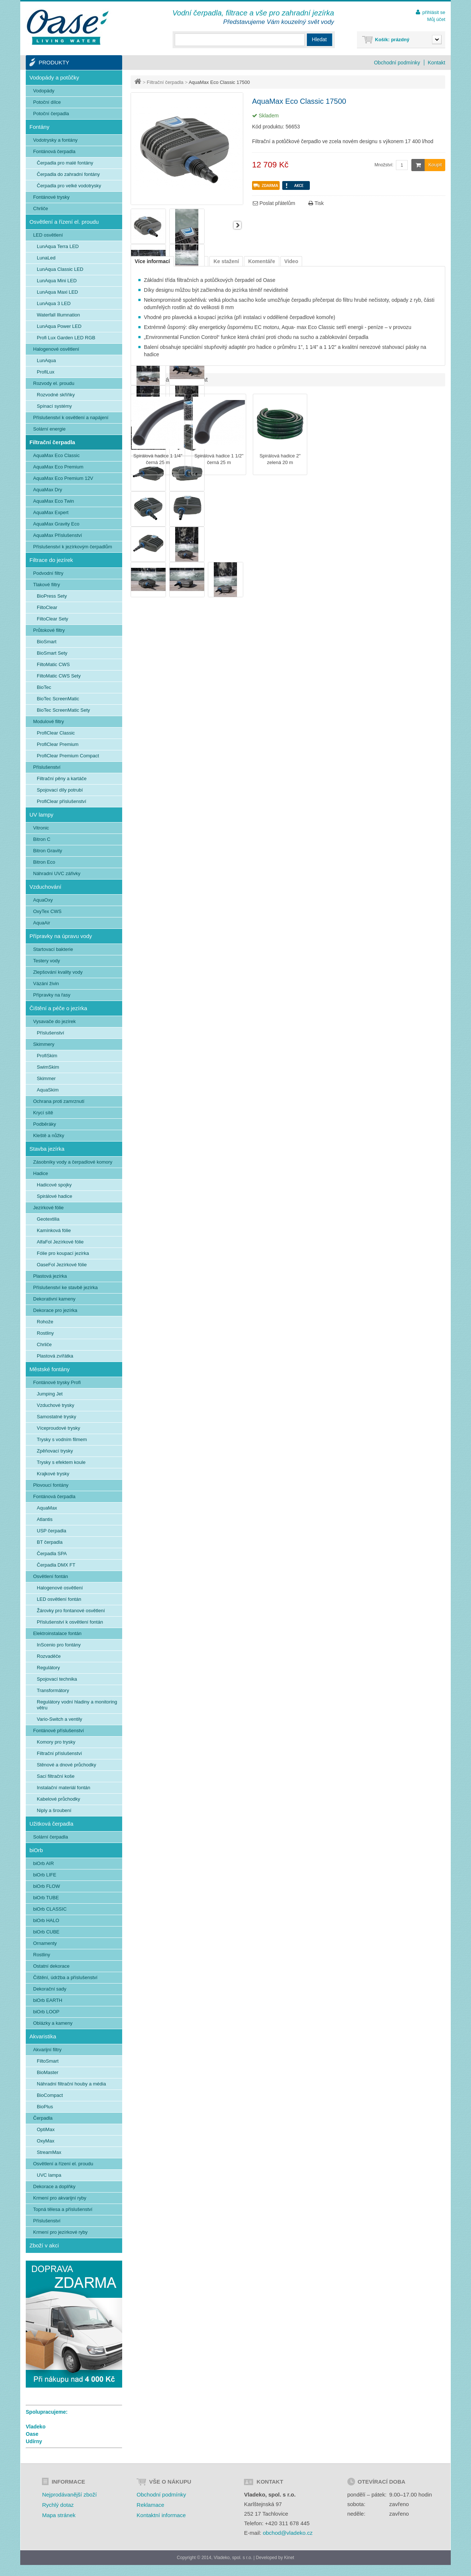 The width and height of the screenshot is (471, 2576). I want to click on Trysky s efektem koule, so click(61, 1462).